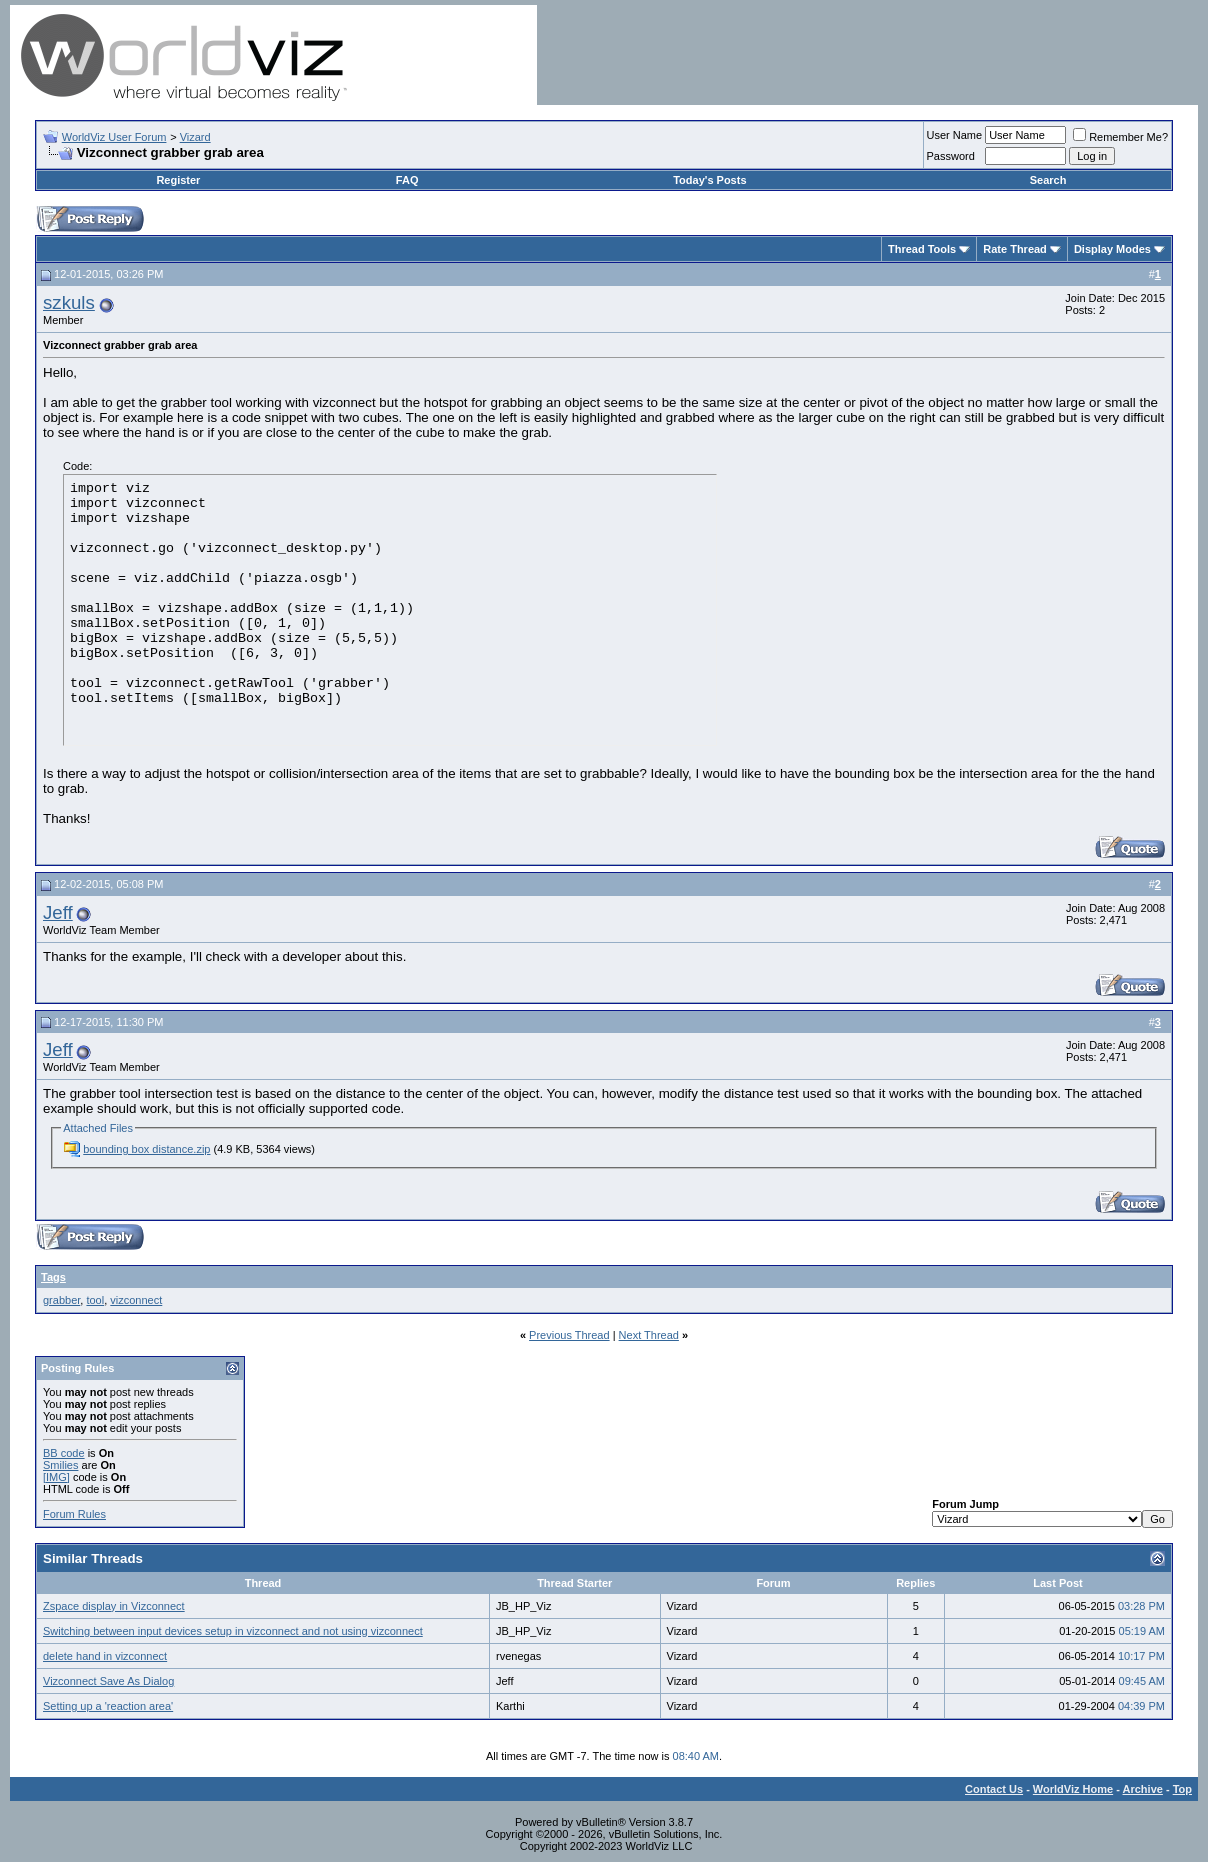  Describe the element at coordinates (69, 302) in the screenshot. I see `szkuls` at that location.